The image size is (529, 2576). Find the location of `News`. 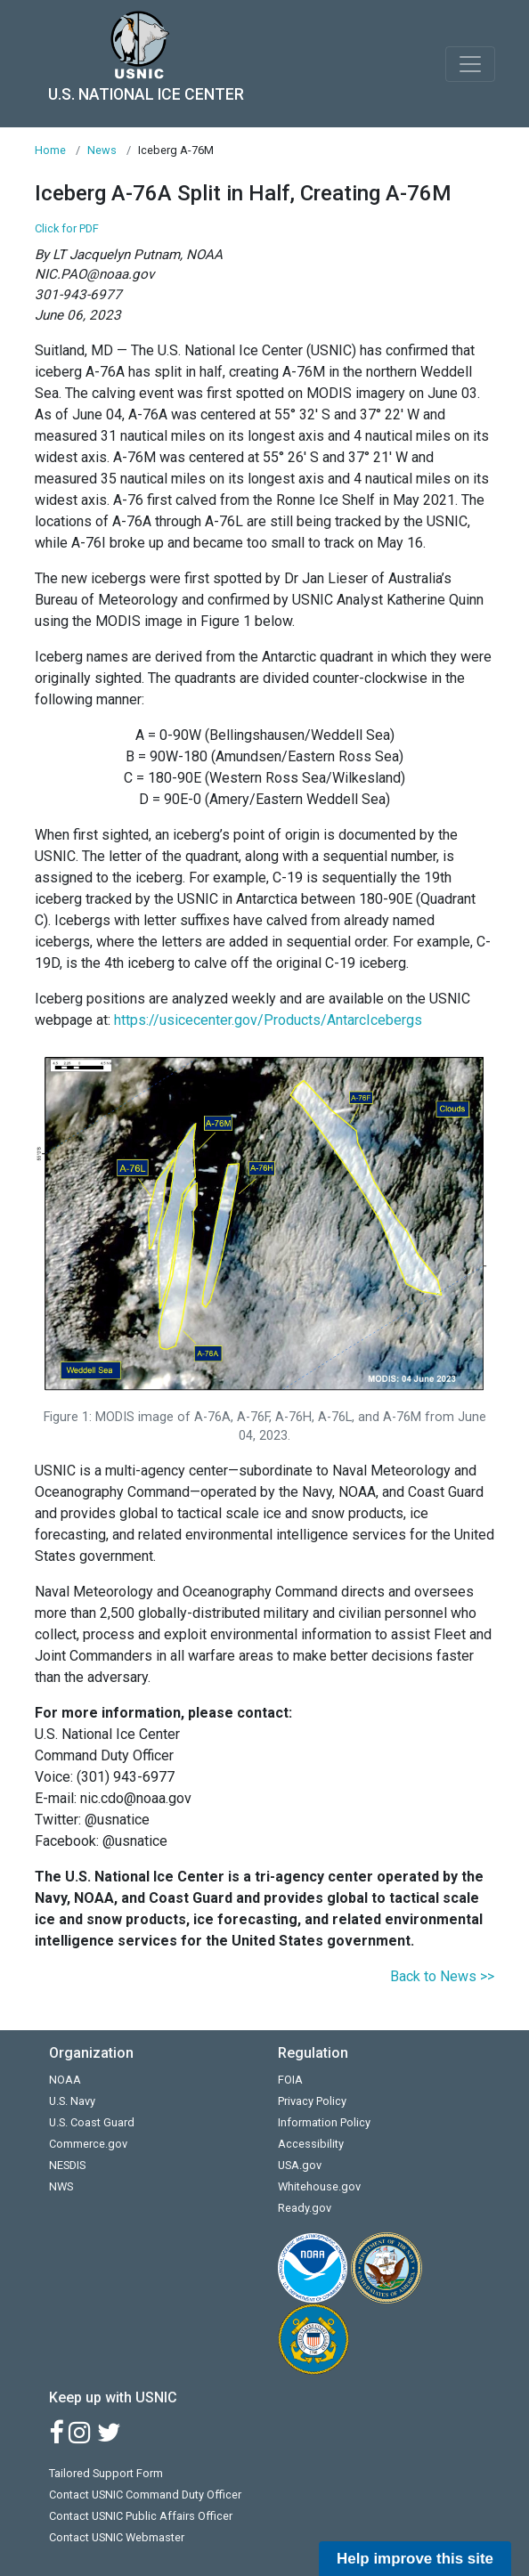

News is located at coordinates (102, 150).